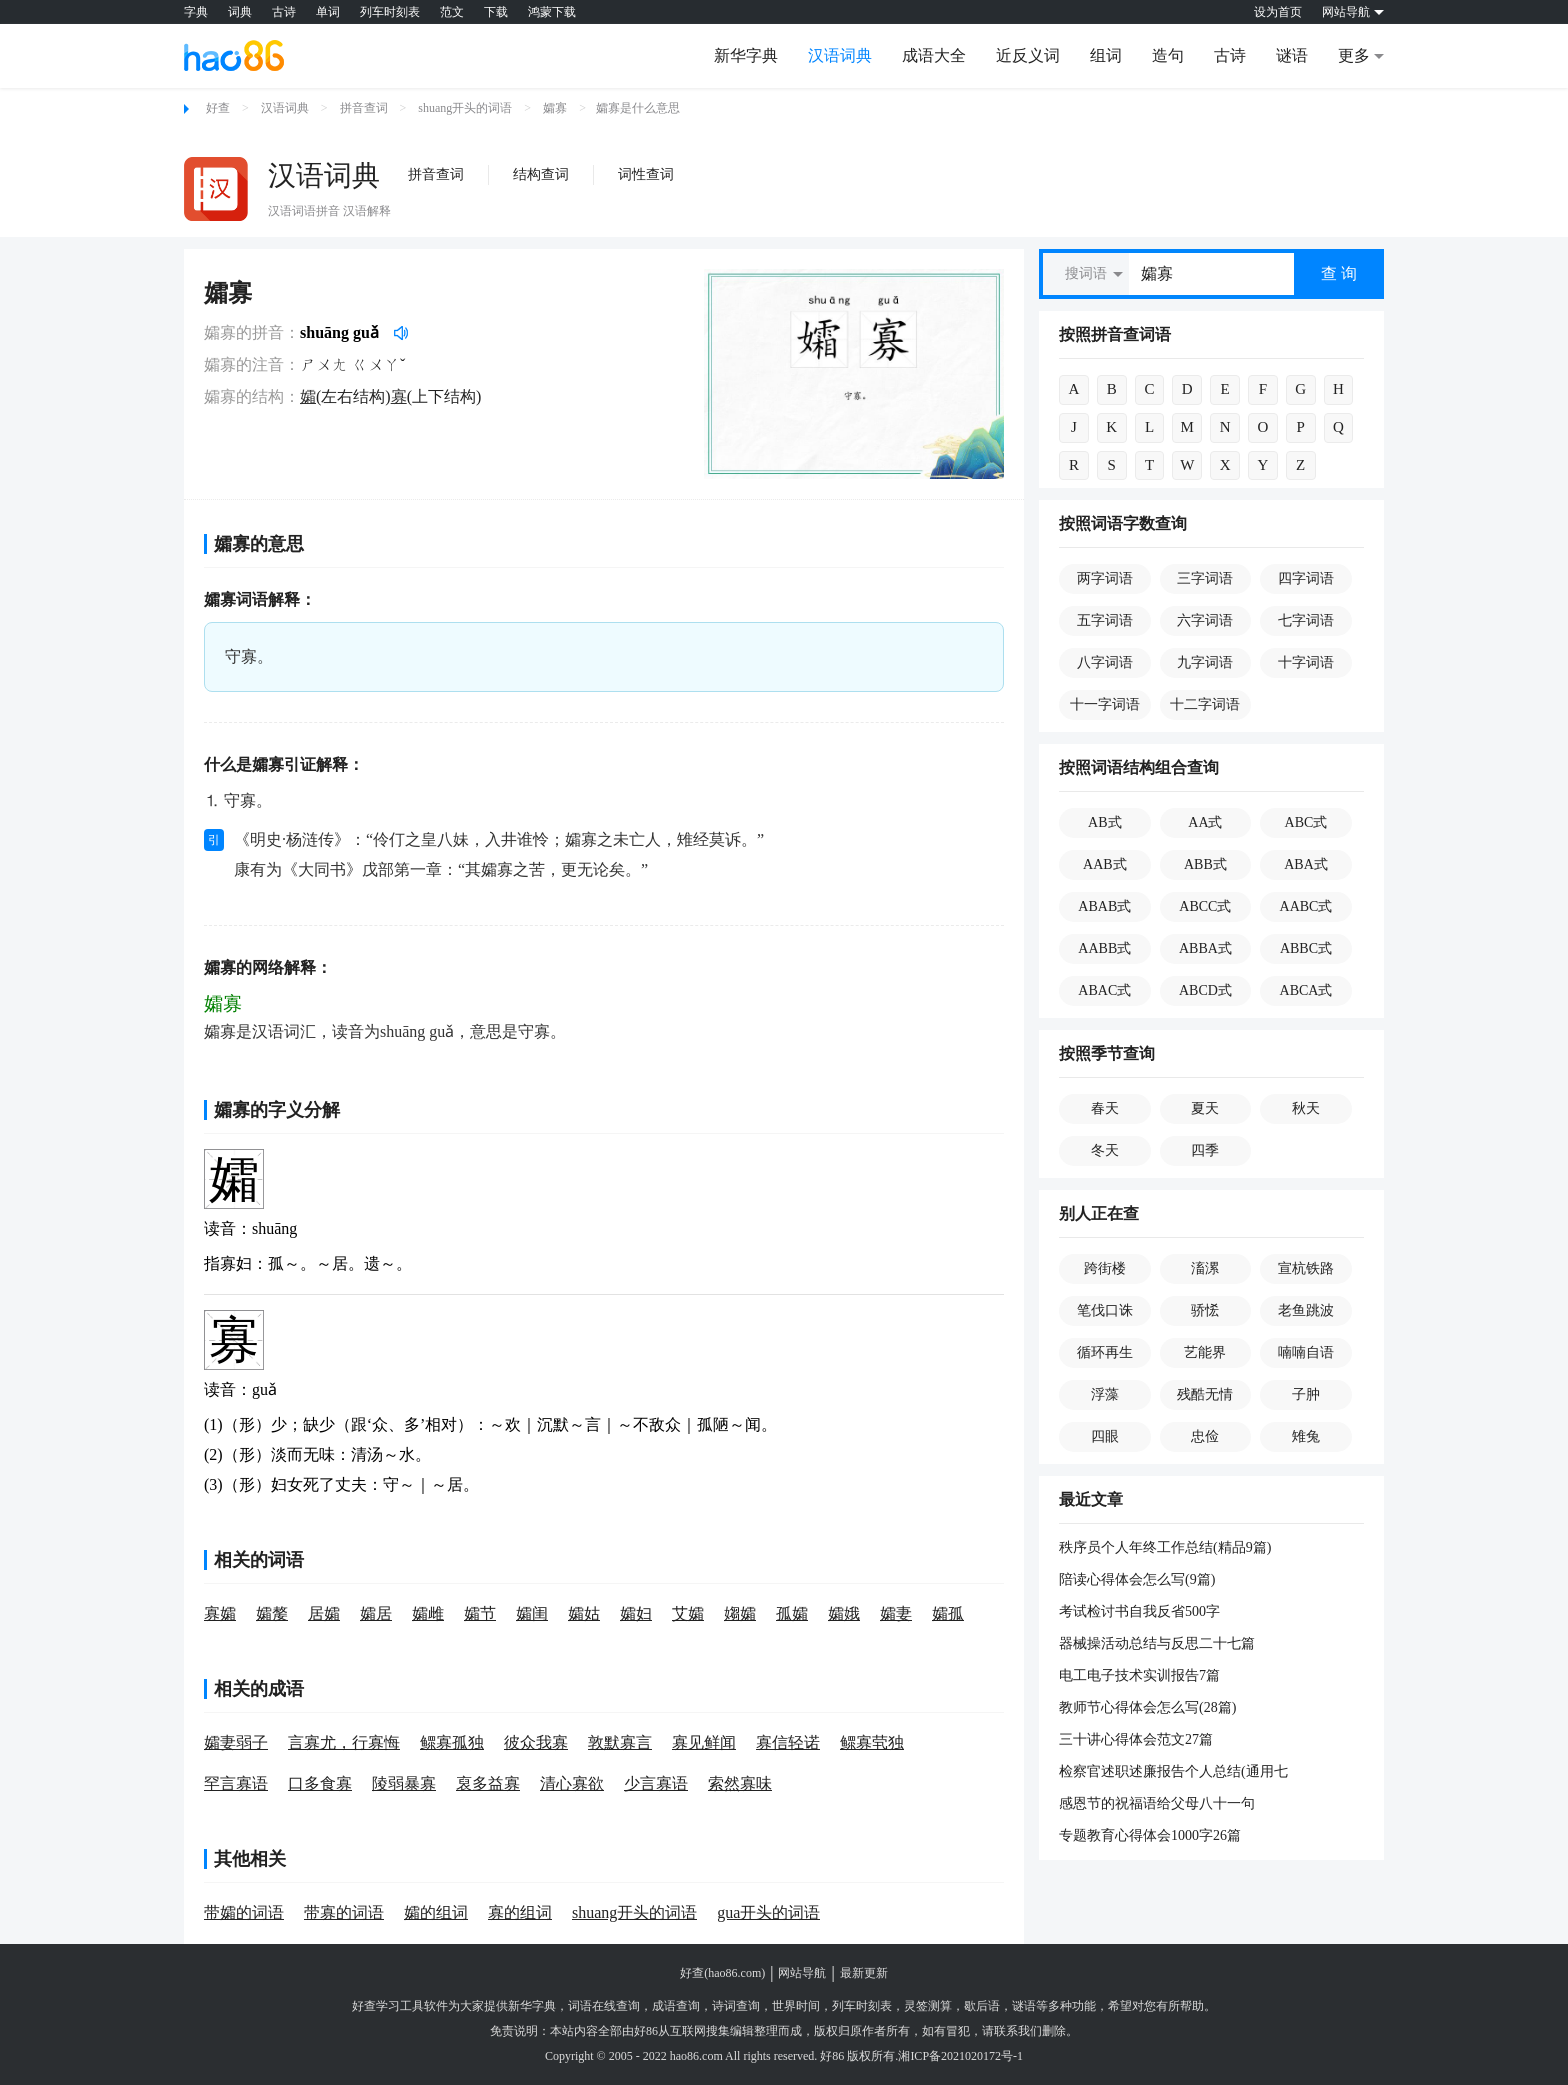 This screenshot has height=2085, width=1568. I want to click on 十一字词语, so click(1105, 704).